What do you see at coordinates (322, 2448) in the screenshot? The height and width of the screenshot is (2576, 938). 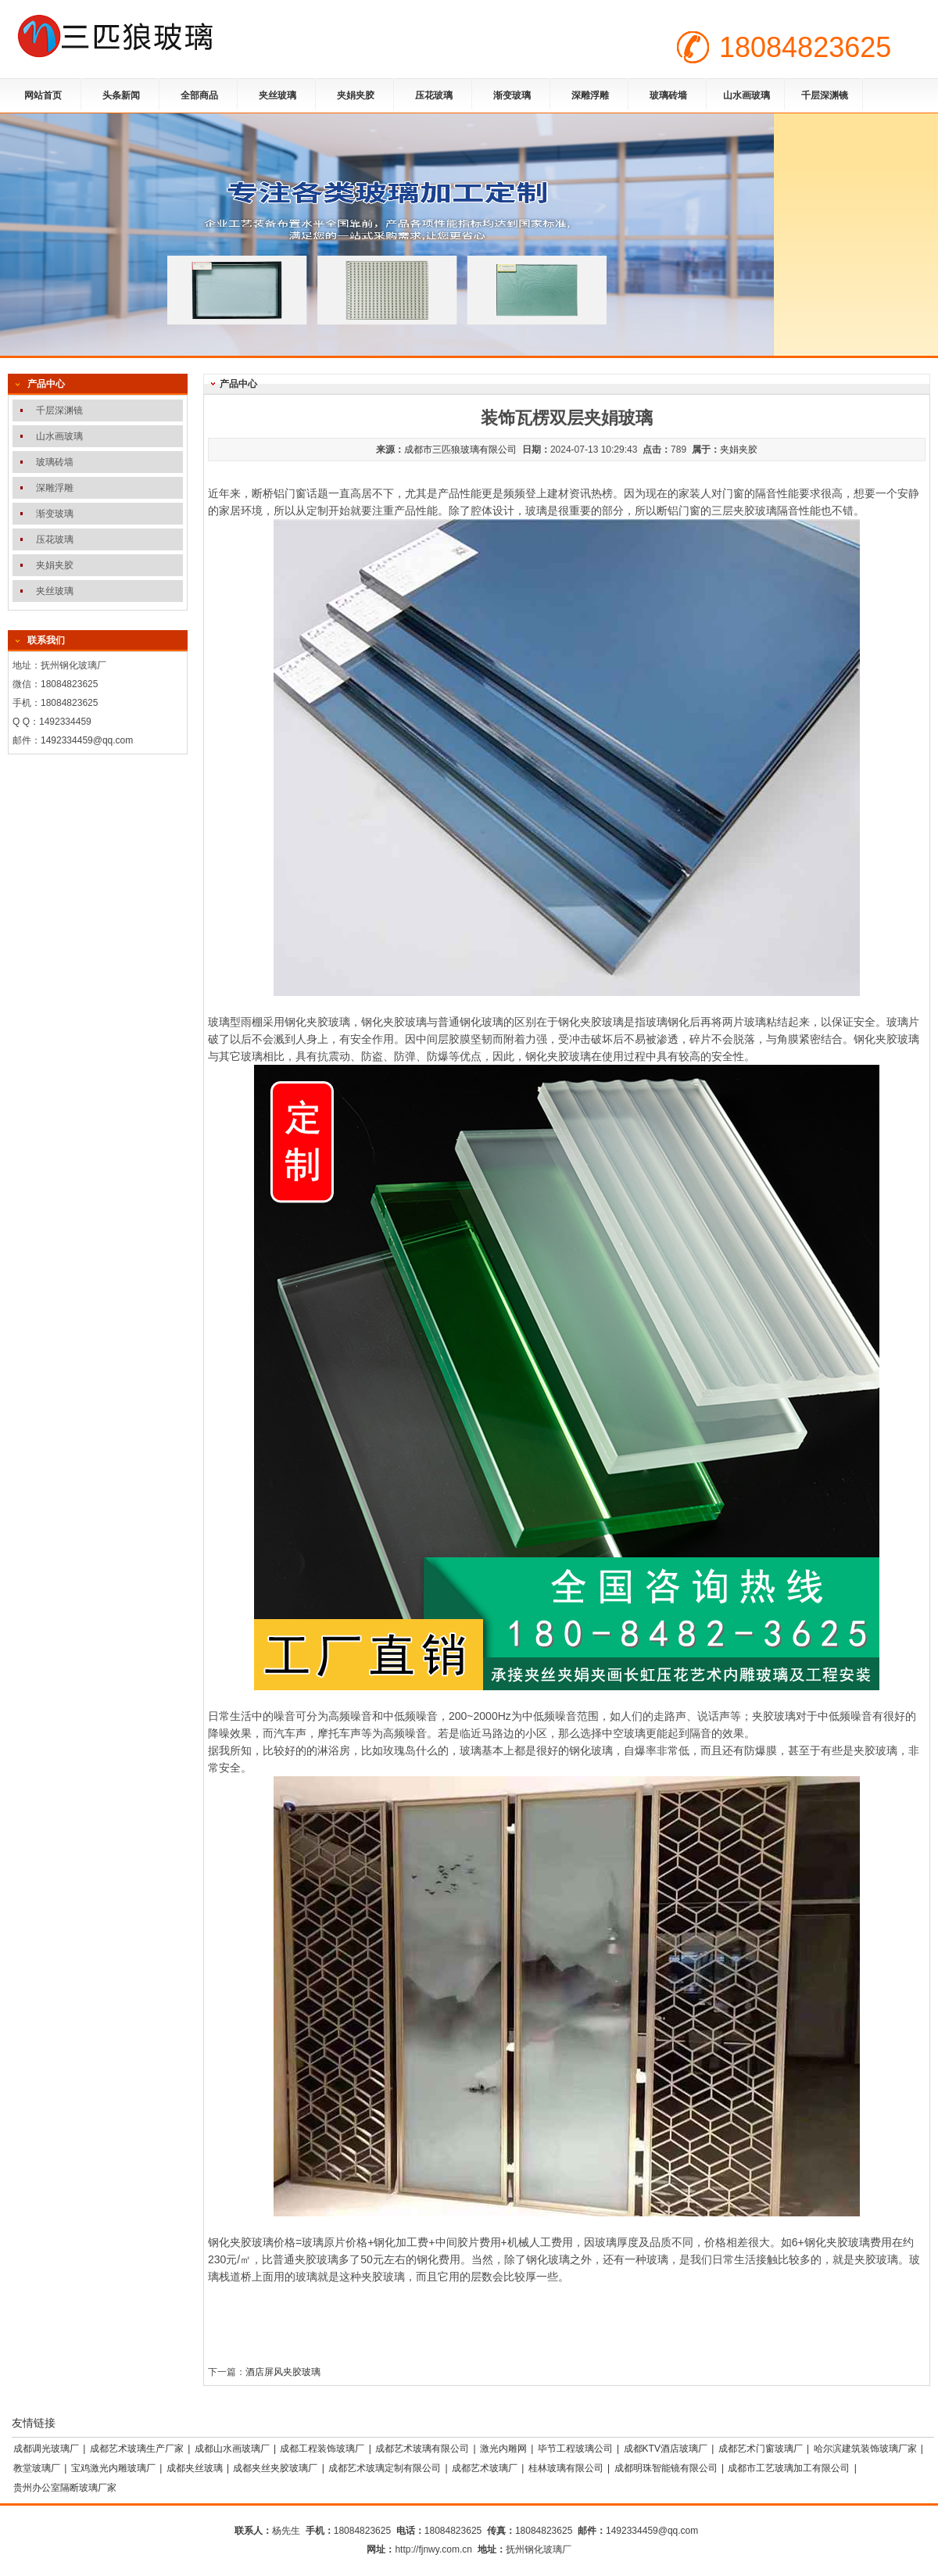 I see `成都工程装饰玻璃厂` at bounding box center [322, 2448].